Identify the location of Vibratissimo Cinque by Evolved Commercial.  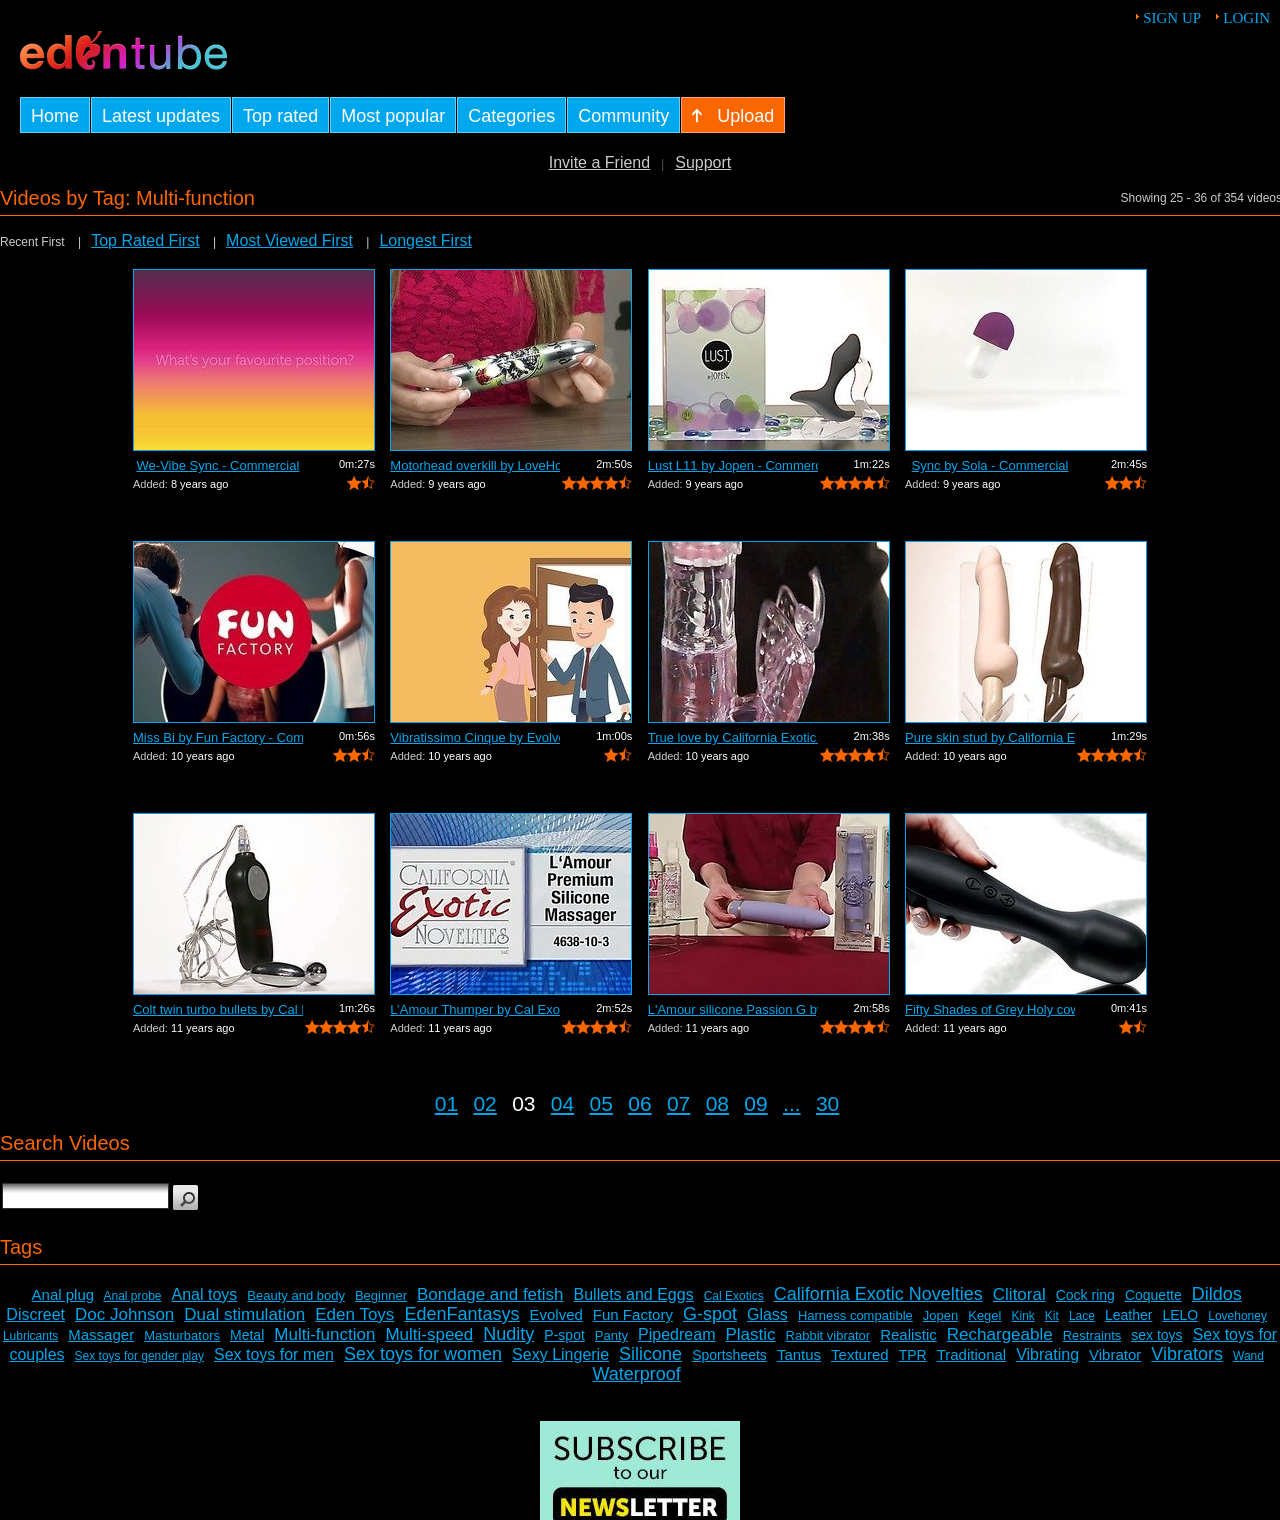
(475, 737).